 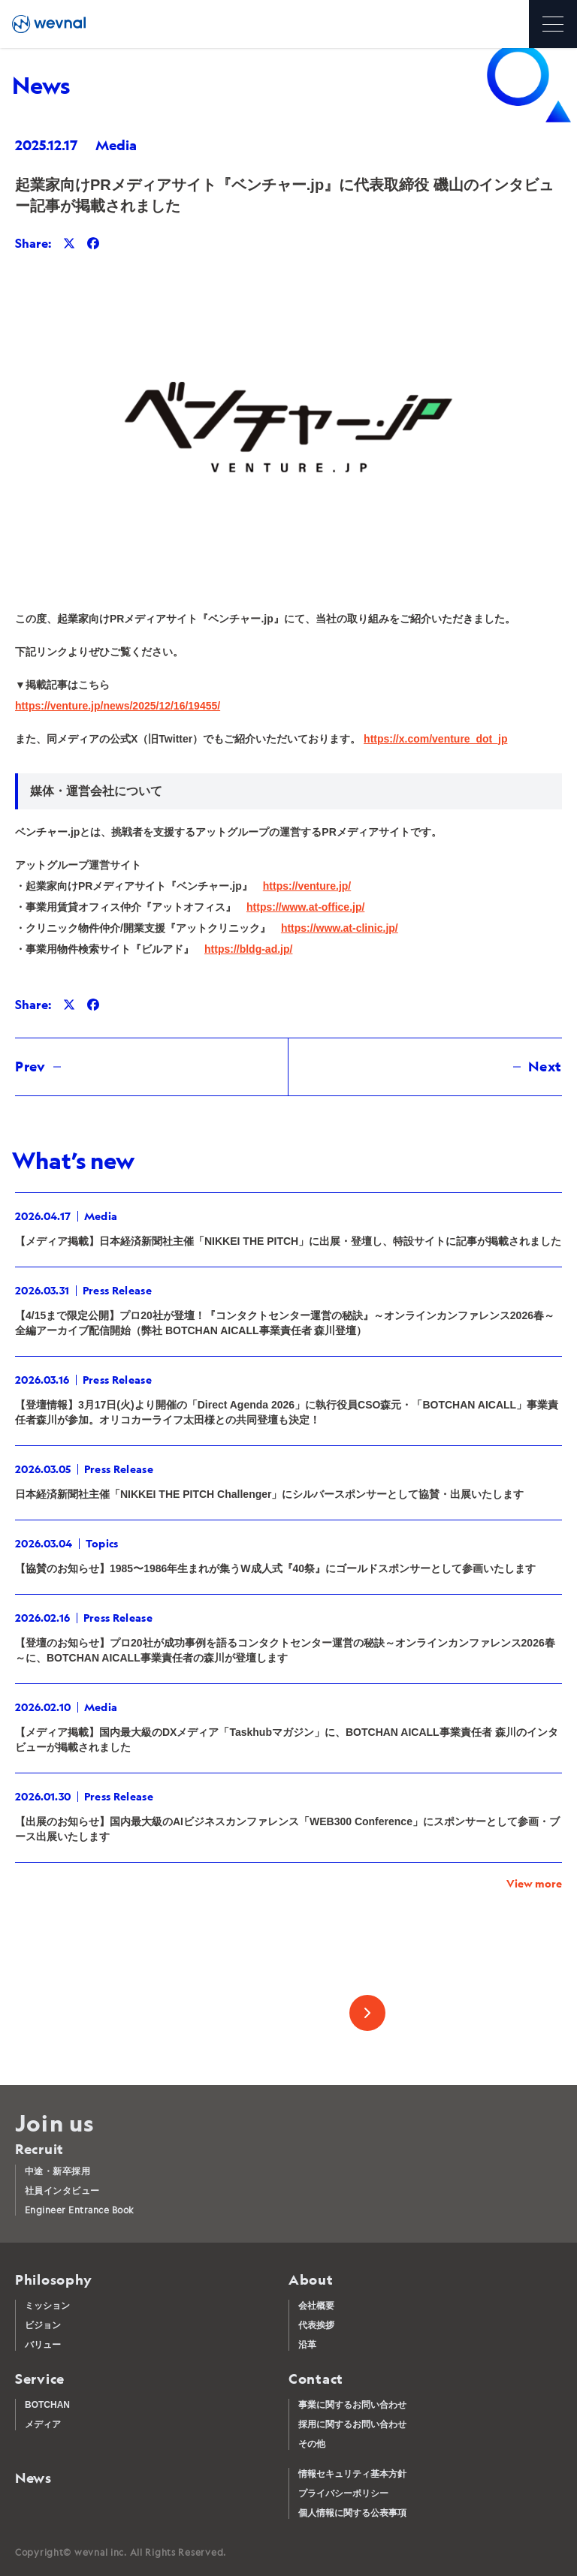 What do you see at coordinates (33, 2478) in the screenshot?
I see `News` at bounding box center [33, 2478].